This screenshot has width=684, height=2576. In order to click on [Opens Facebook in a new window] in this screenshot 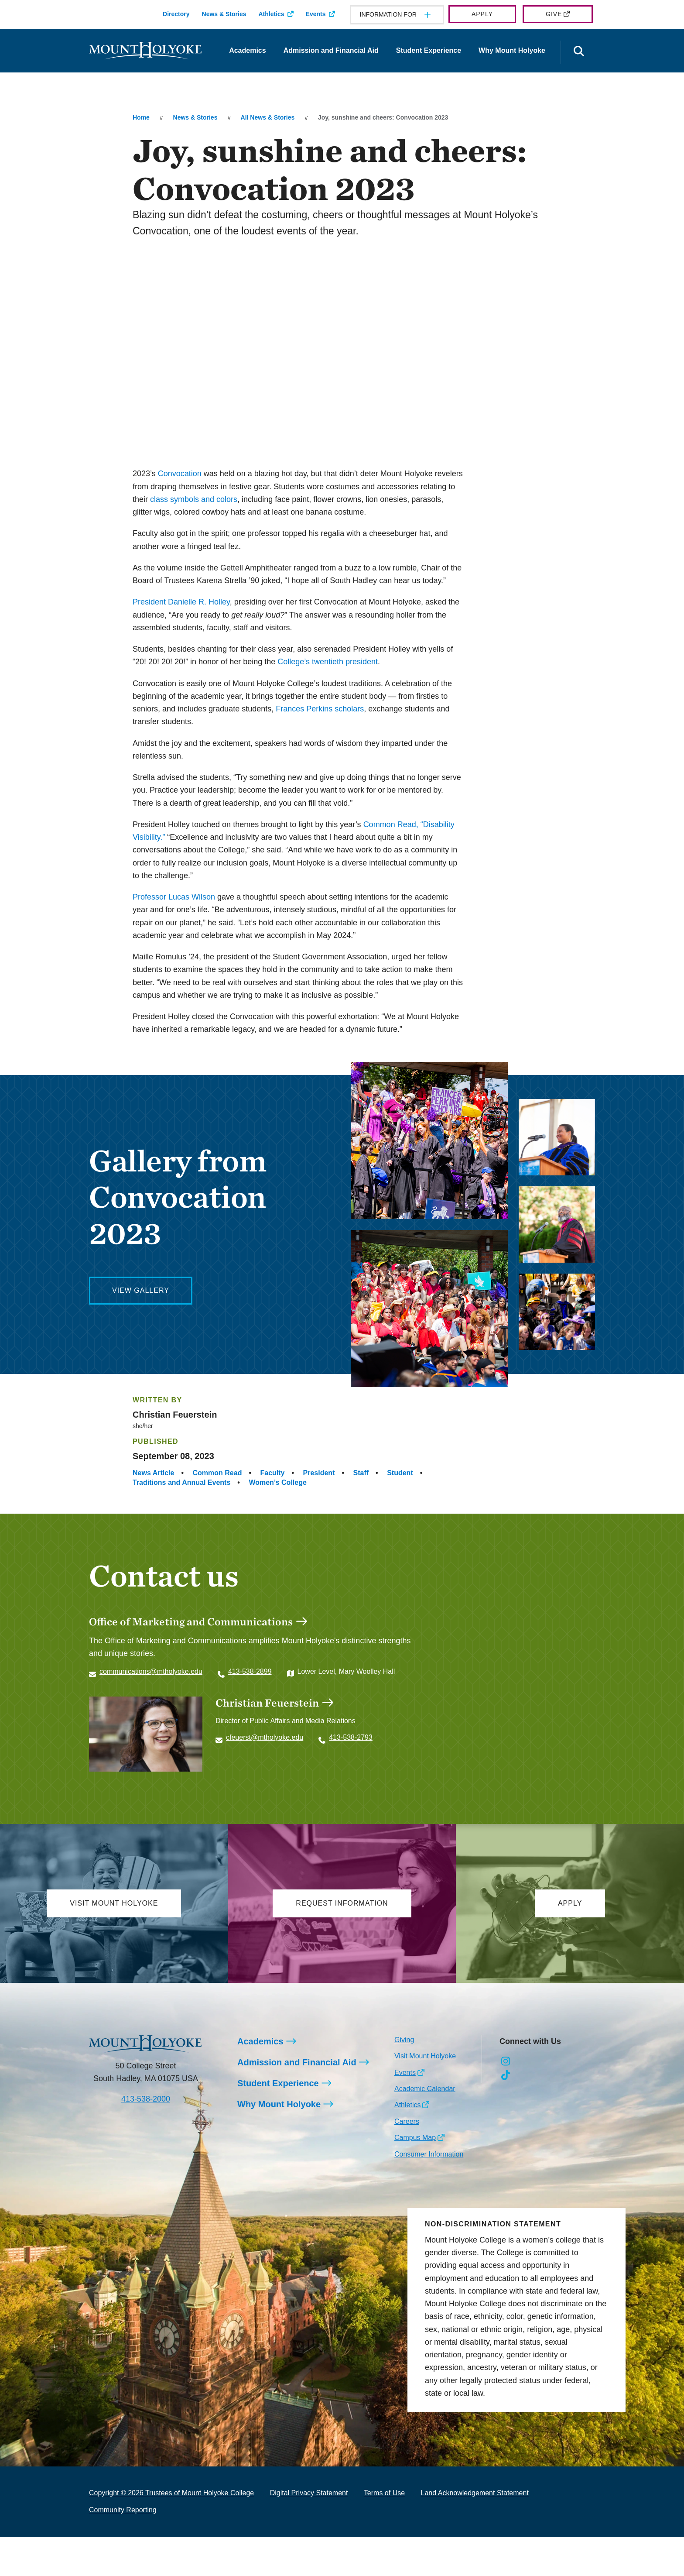, I will do `click(525, 2061)`.